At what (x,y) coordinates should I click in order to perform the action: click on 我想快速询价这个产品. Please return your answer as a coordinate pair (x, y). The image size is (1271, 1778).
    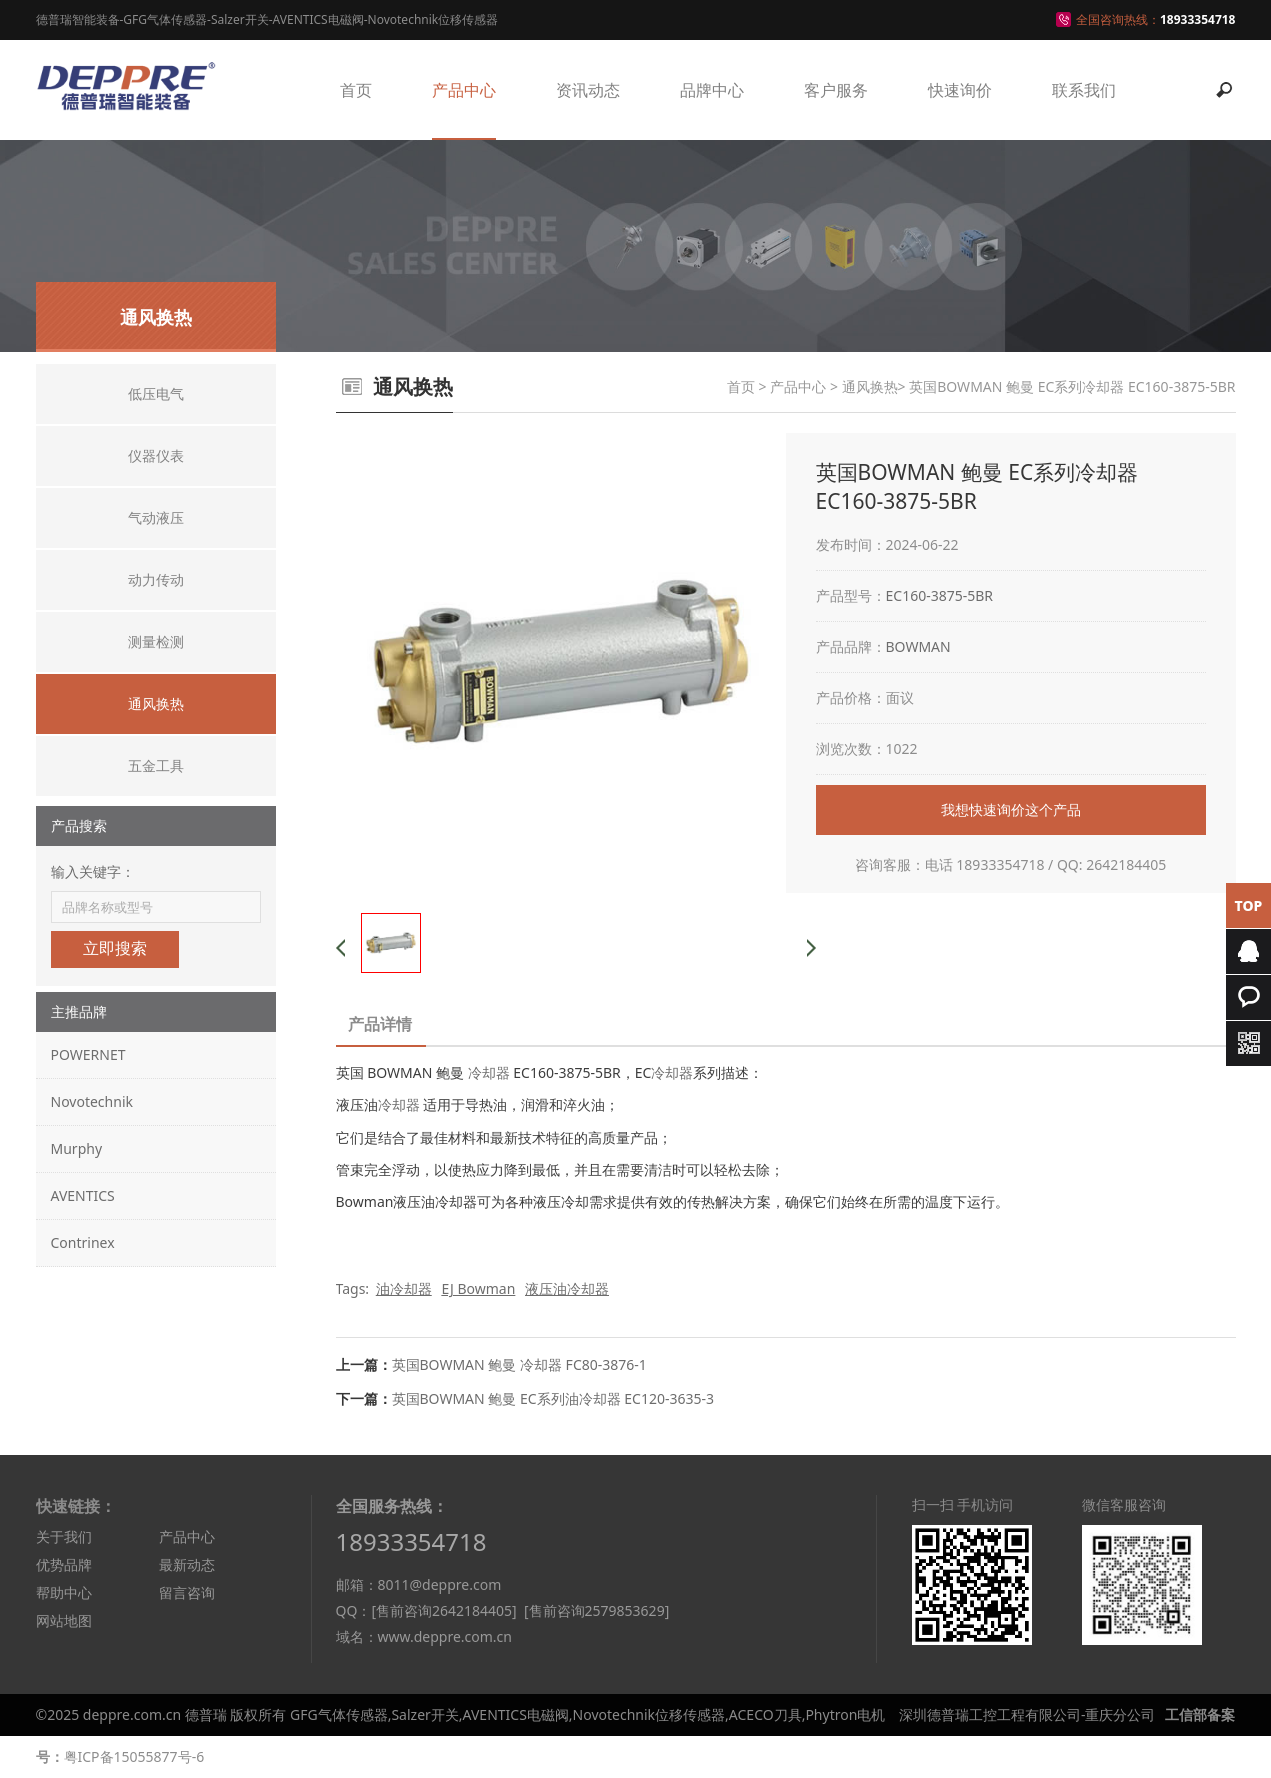
    Looking at the image, I should click on (1011, 809).